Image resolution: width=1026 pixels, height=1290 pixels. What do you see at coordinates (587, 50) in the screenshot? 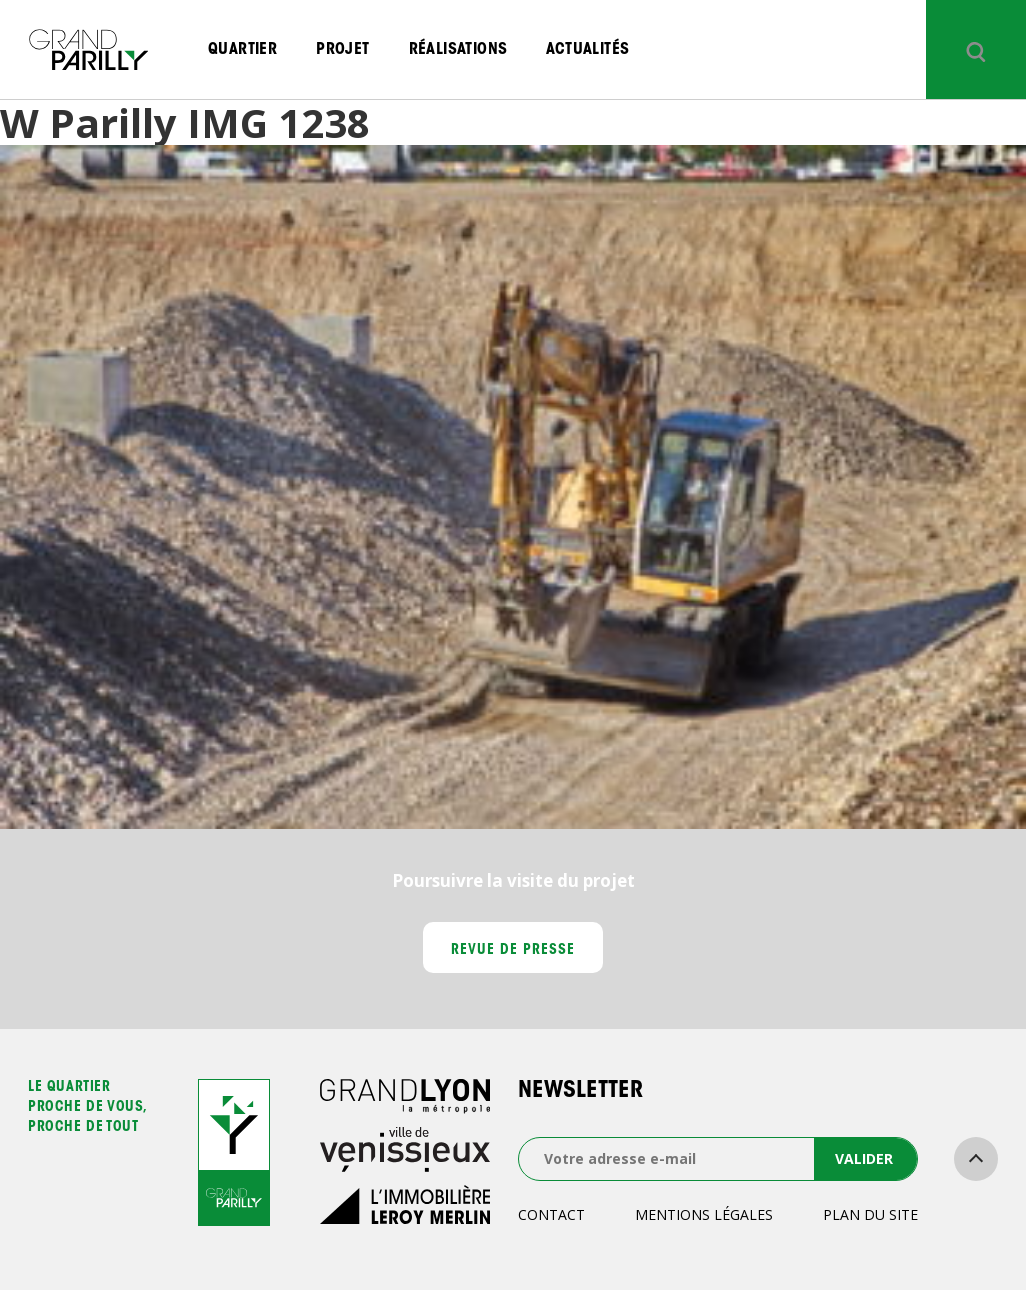
I see `Actualités` at bounding box center [587, 50].